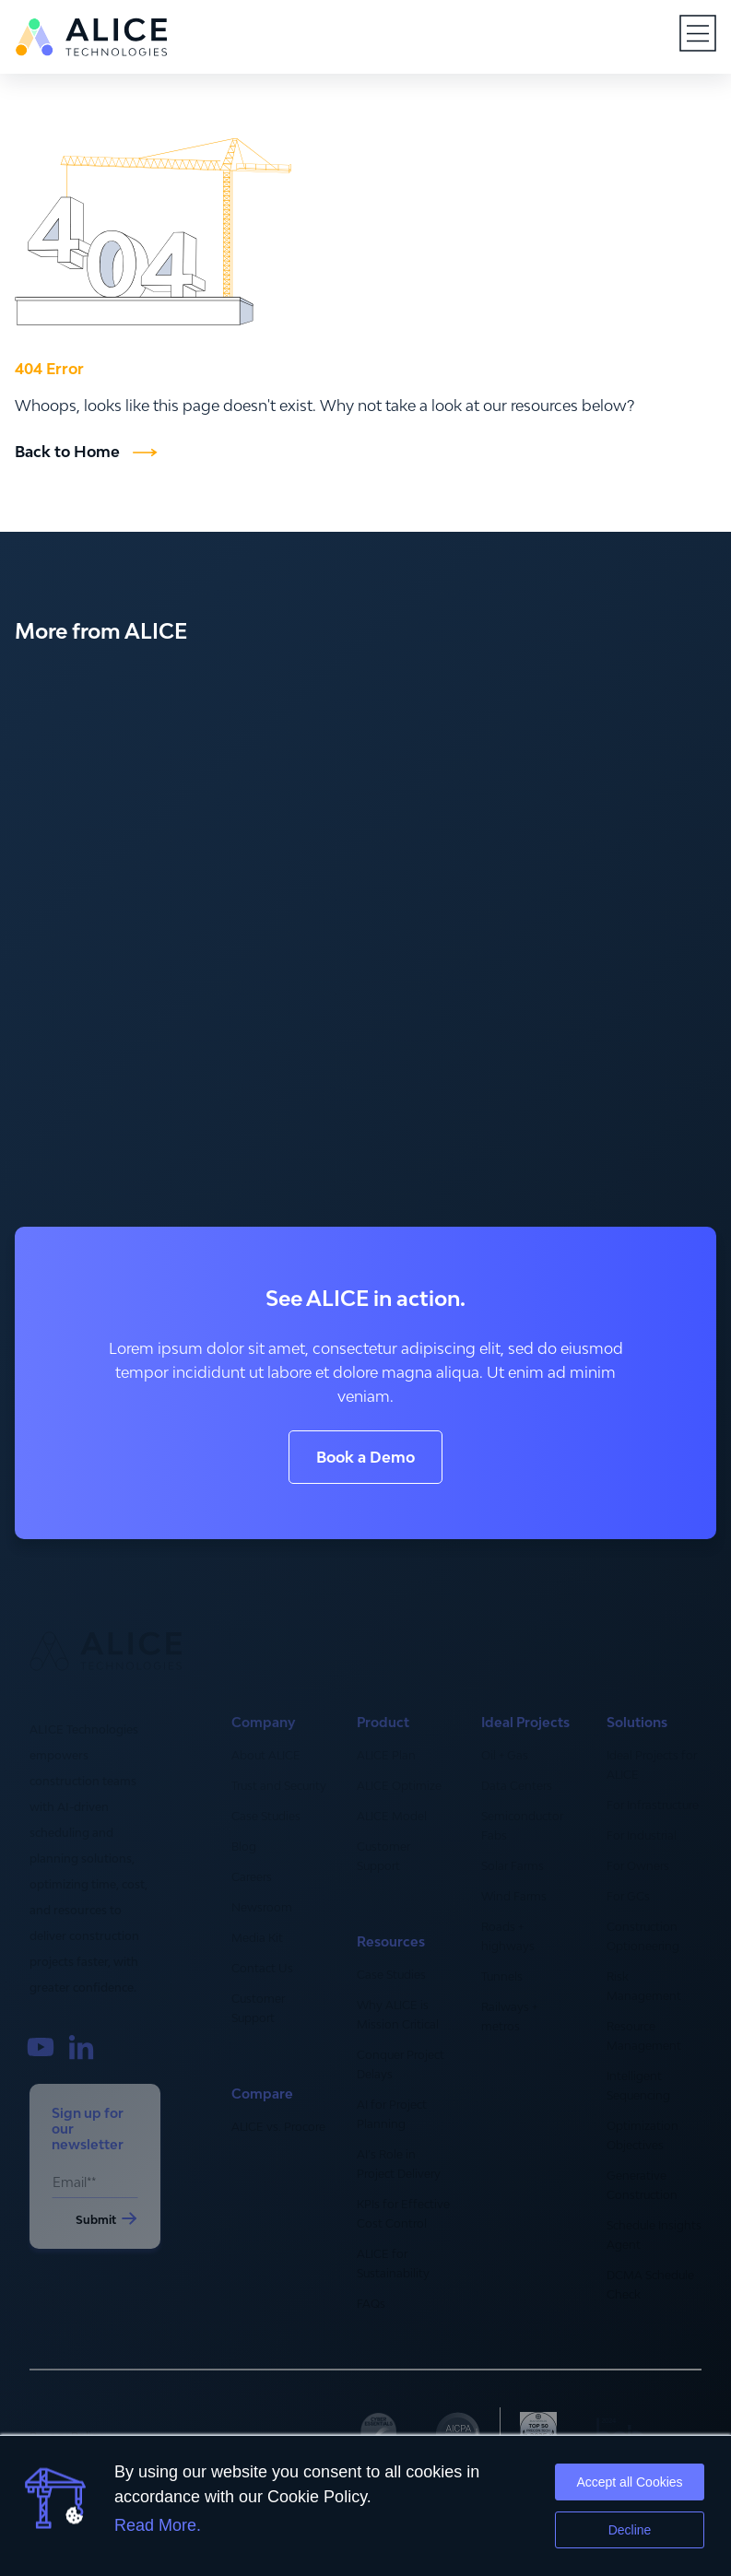  I want to click on Decline [button], so click(630, 2530).